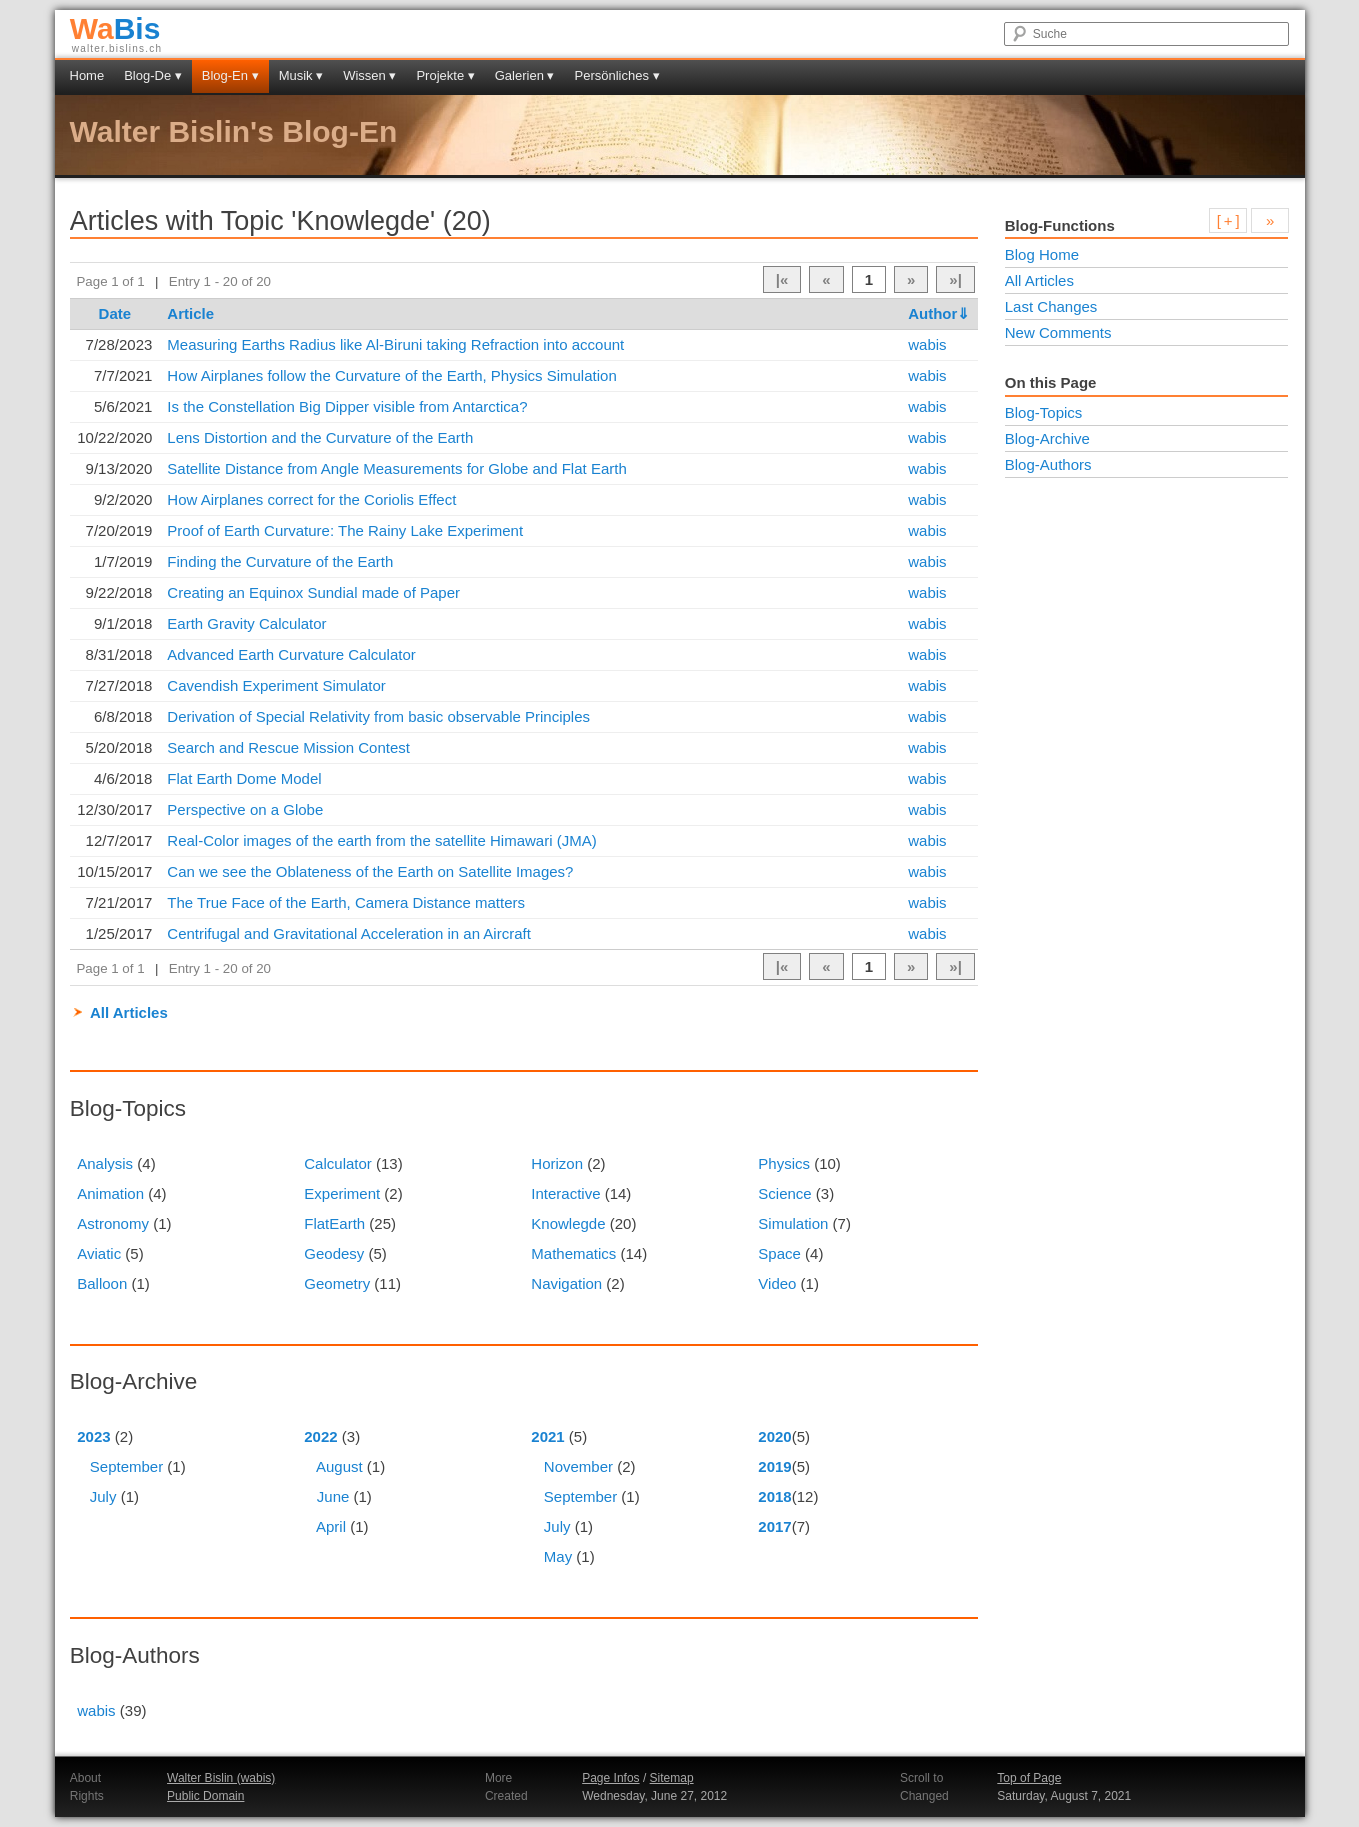 Image resolution: width=1359 pixels, height=1827 pixels. I want to click on How Airplanes correct for the Coriolis Effect, so click(311, 499).